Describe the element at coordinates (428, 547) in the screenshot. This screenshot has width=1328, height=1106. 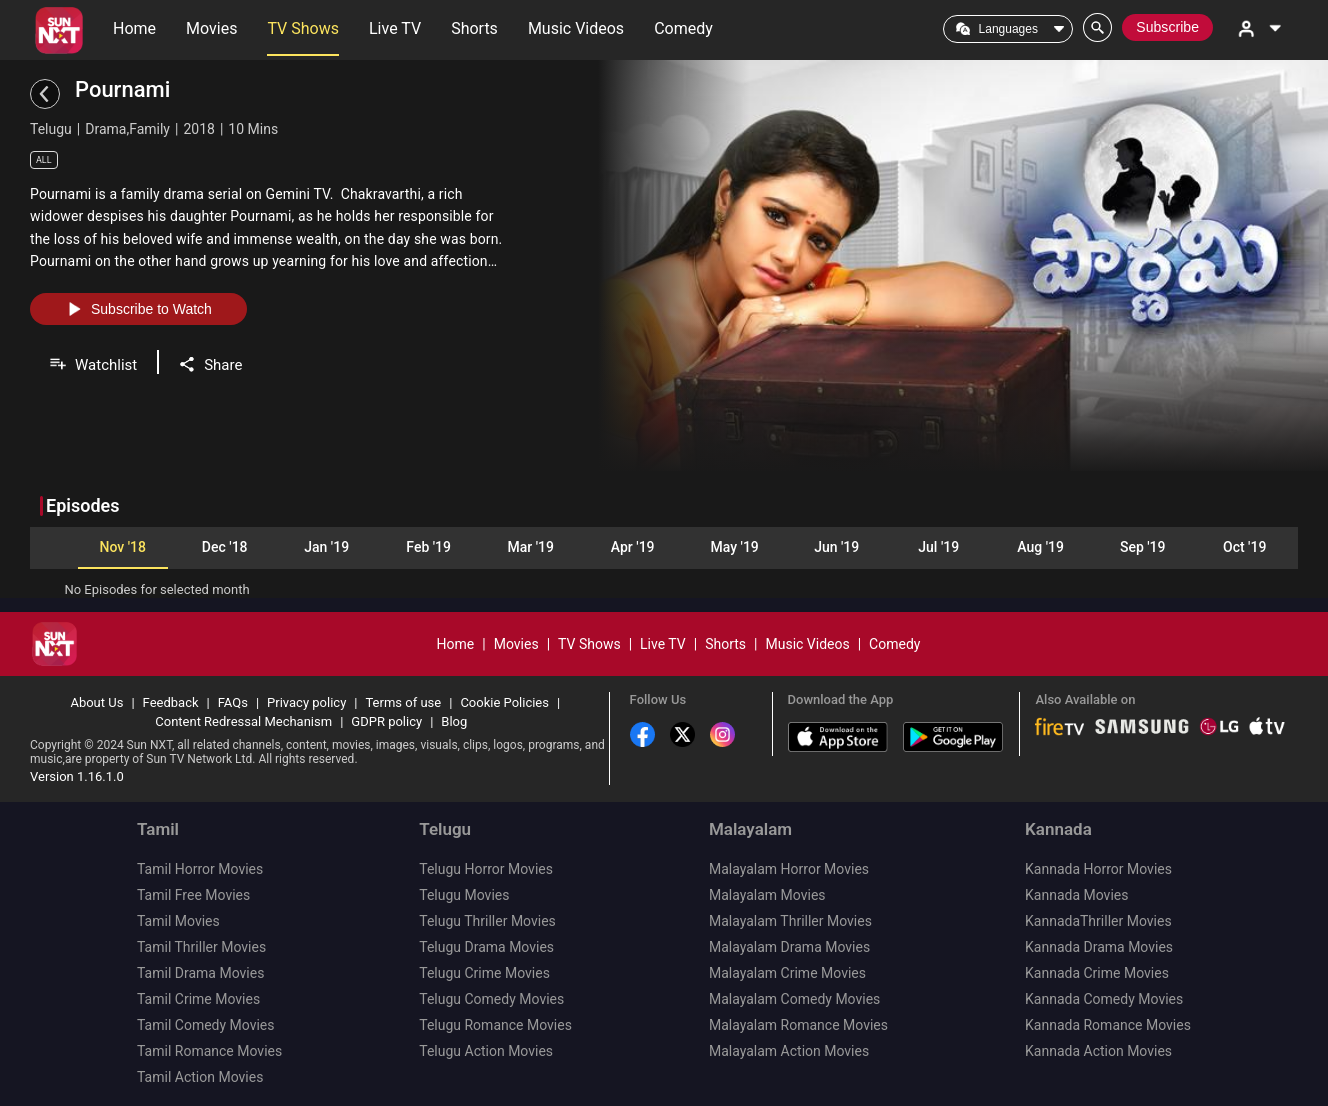
I see `Feb '19` at that location.